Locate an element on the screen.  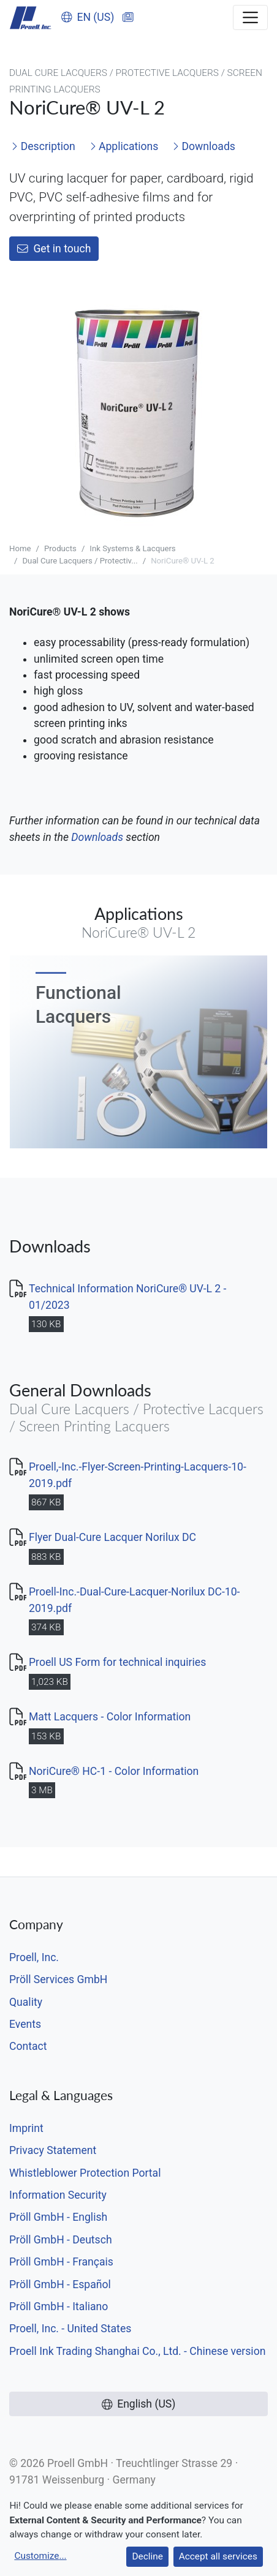
Proell US Form for technical inquiries is located at coordinates (117, 1662).